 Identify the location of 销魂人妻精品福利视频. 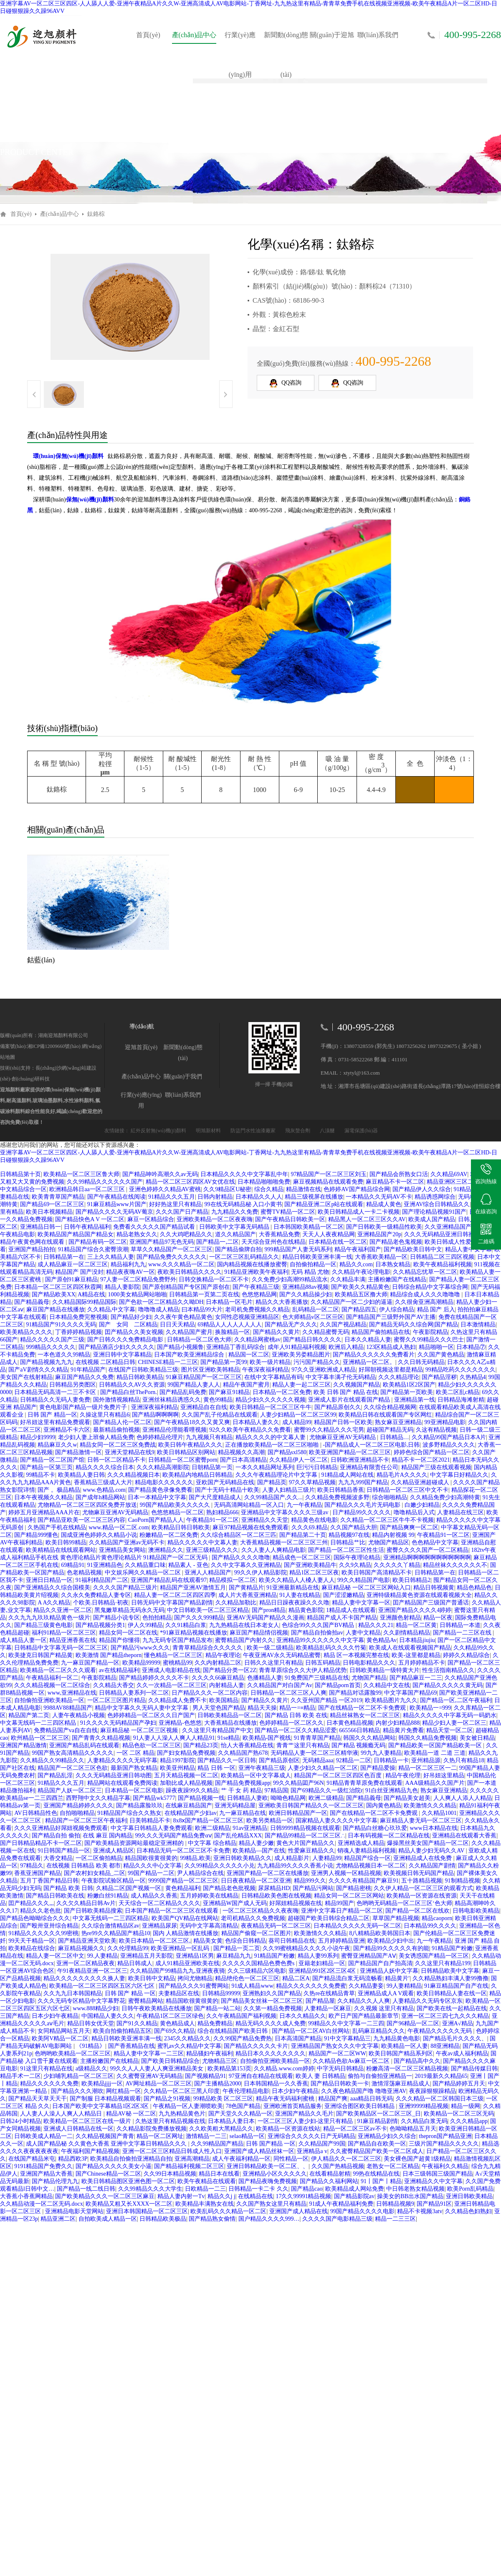
(366, 1850).